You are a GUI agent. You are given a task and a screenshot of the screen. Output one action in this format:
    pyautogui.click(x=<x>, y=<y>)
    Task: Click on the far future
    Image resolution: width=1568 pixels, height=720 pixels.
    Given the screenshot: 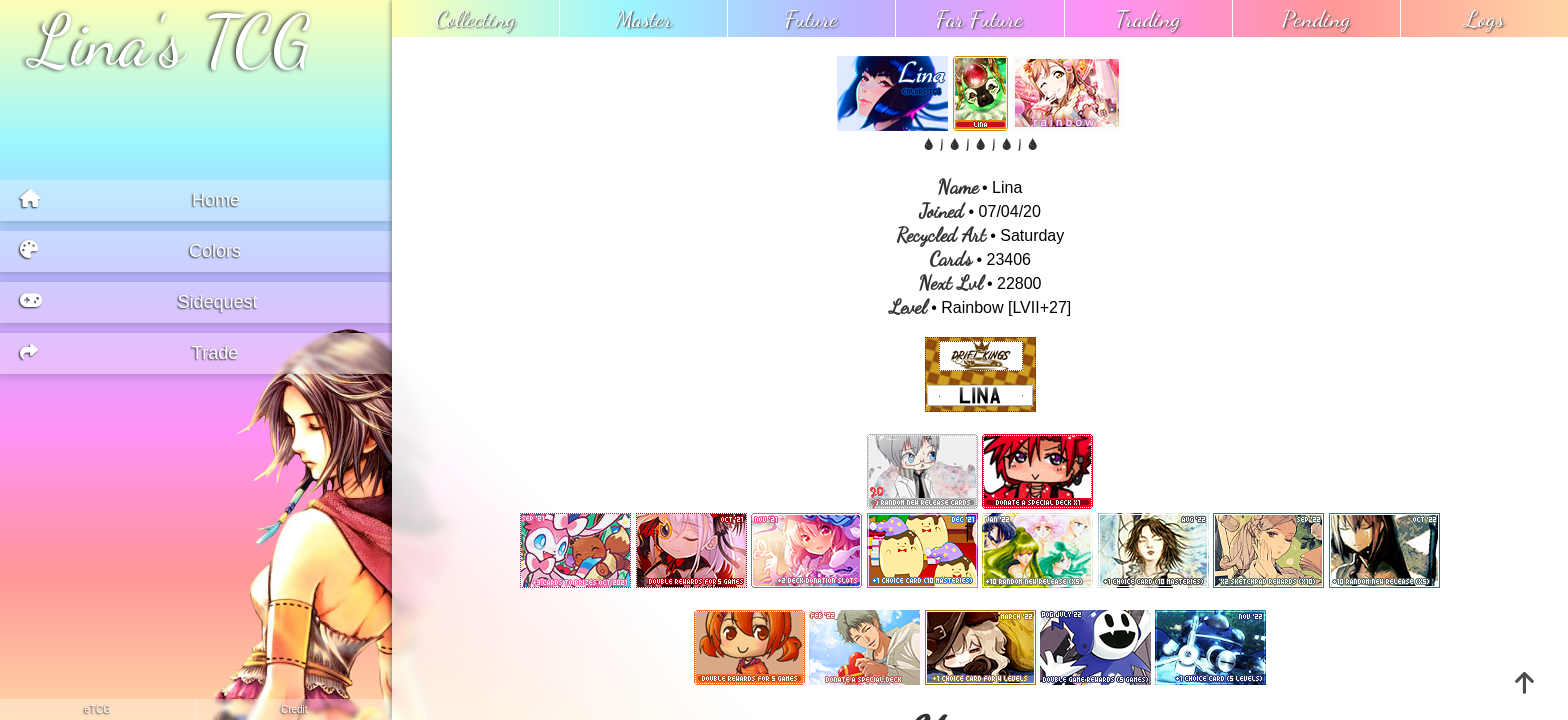 What is the action you would take?
    pyautogui.click(x=979, y=18)
    